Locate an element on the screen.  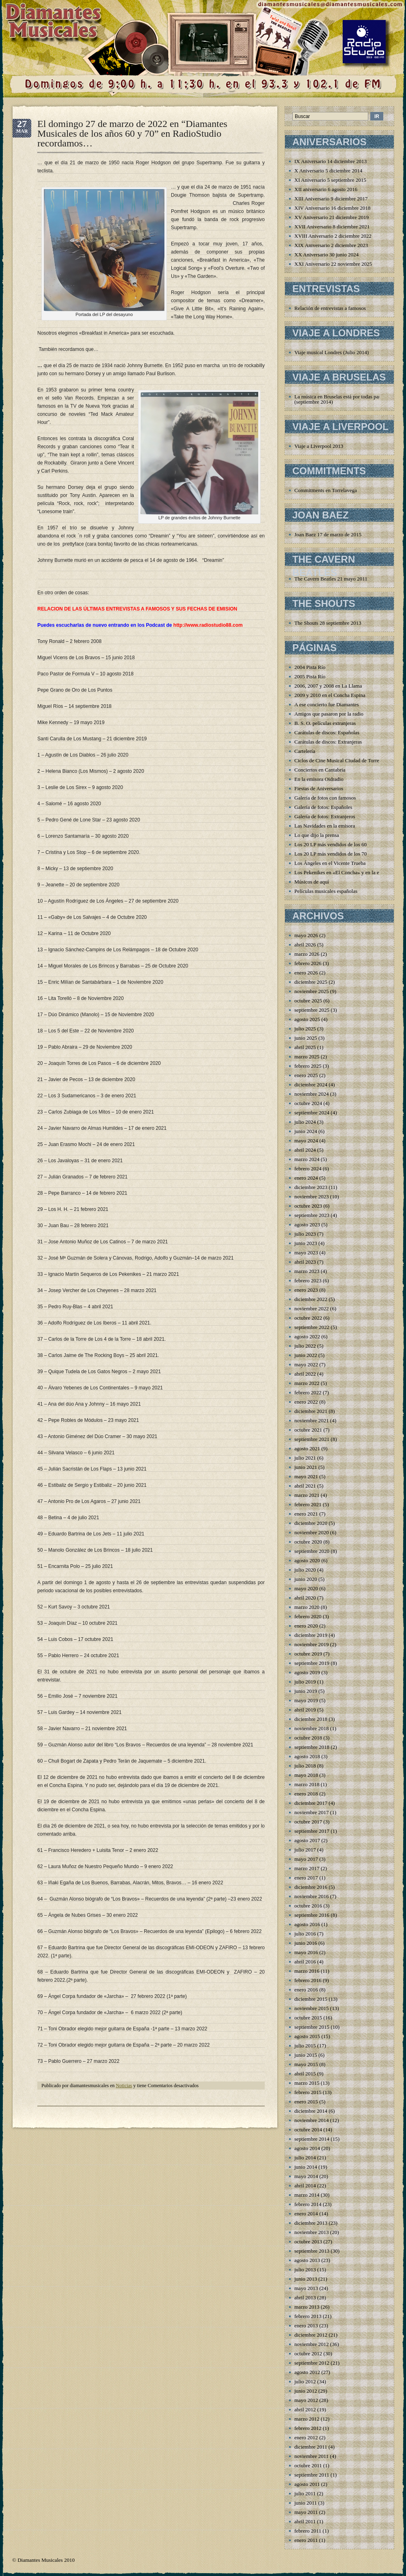
octubre 2012 is located at coordinates (308, 2353).